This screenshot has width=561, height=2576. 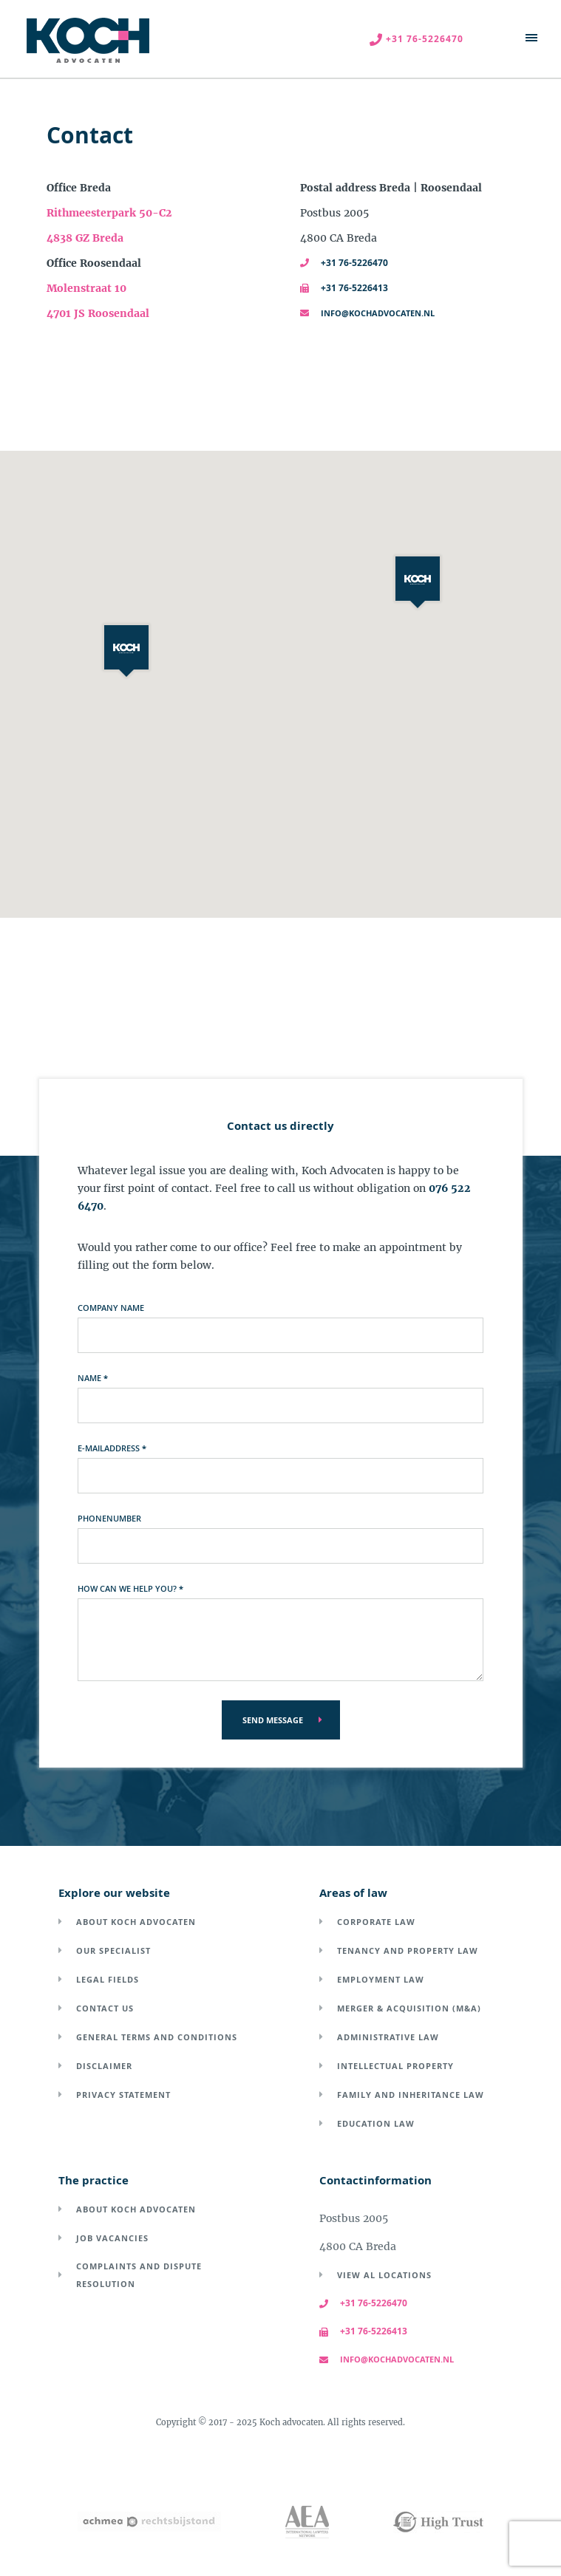 What do you see at coordinates (107, 1979) in the screenshot?
I see `Legal fields` at bounding box center [107, 1979].